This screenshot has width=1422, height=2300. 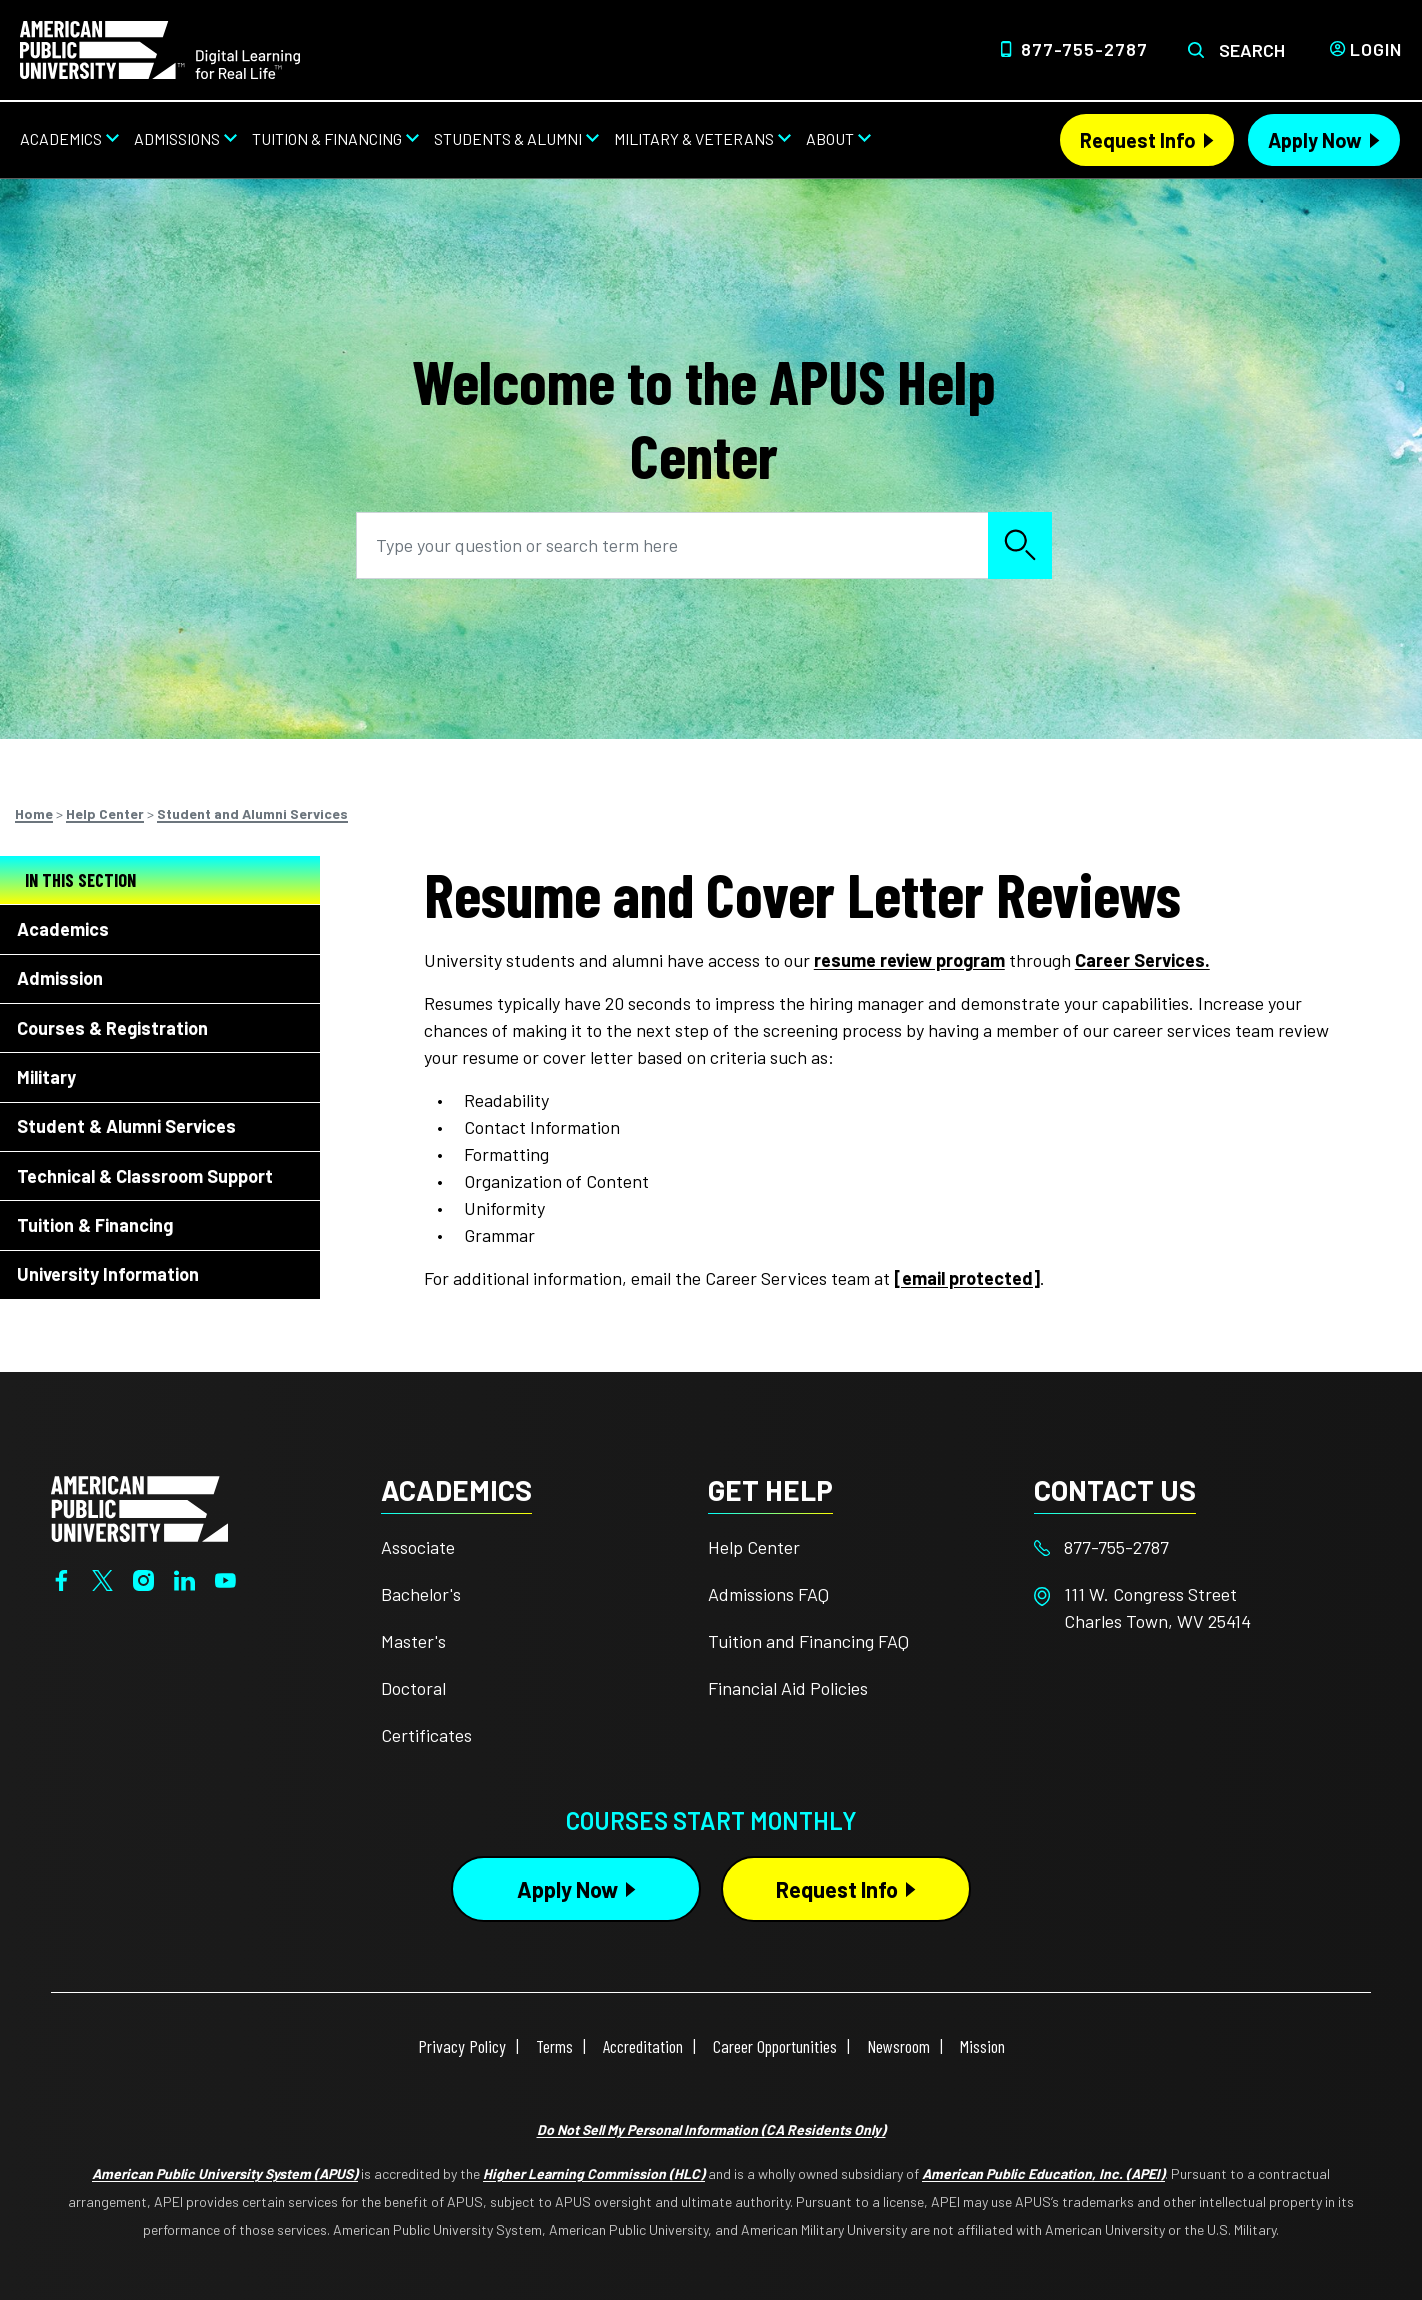 What do you see at coordinates (46, 1077) in the screenshot?
I see `Military` at bounding box center [46, 1077].